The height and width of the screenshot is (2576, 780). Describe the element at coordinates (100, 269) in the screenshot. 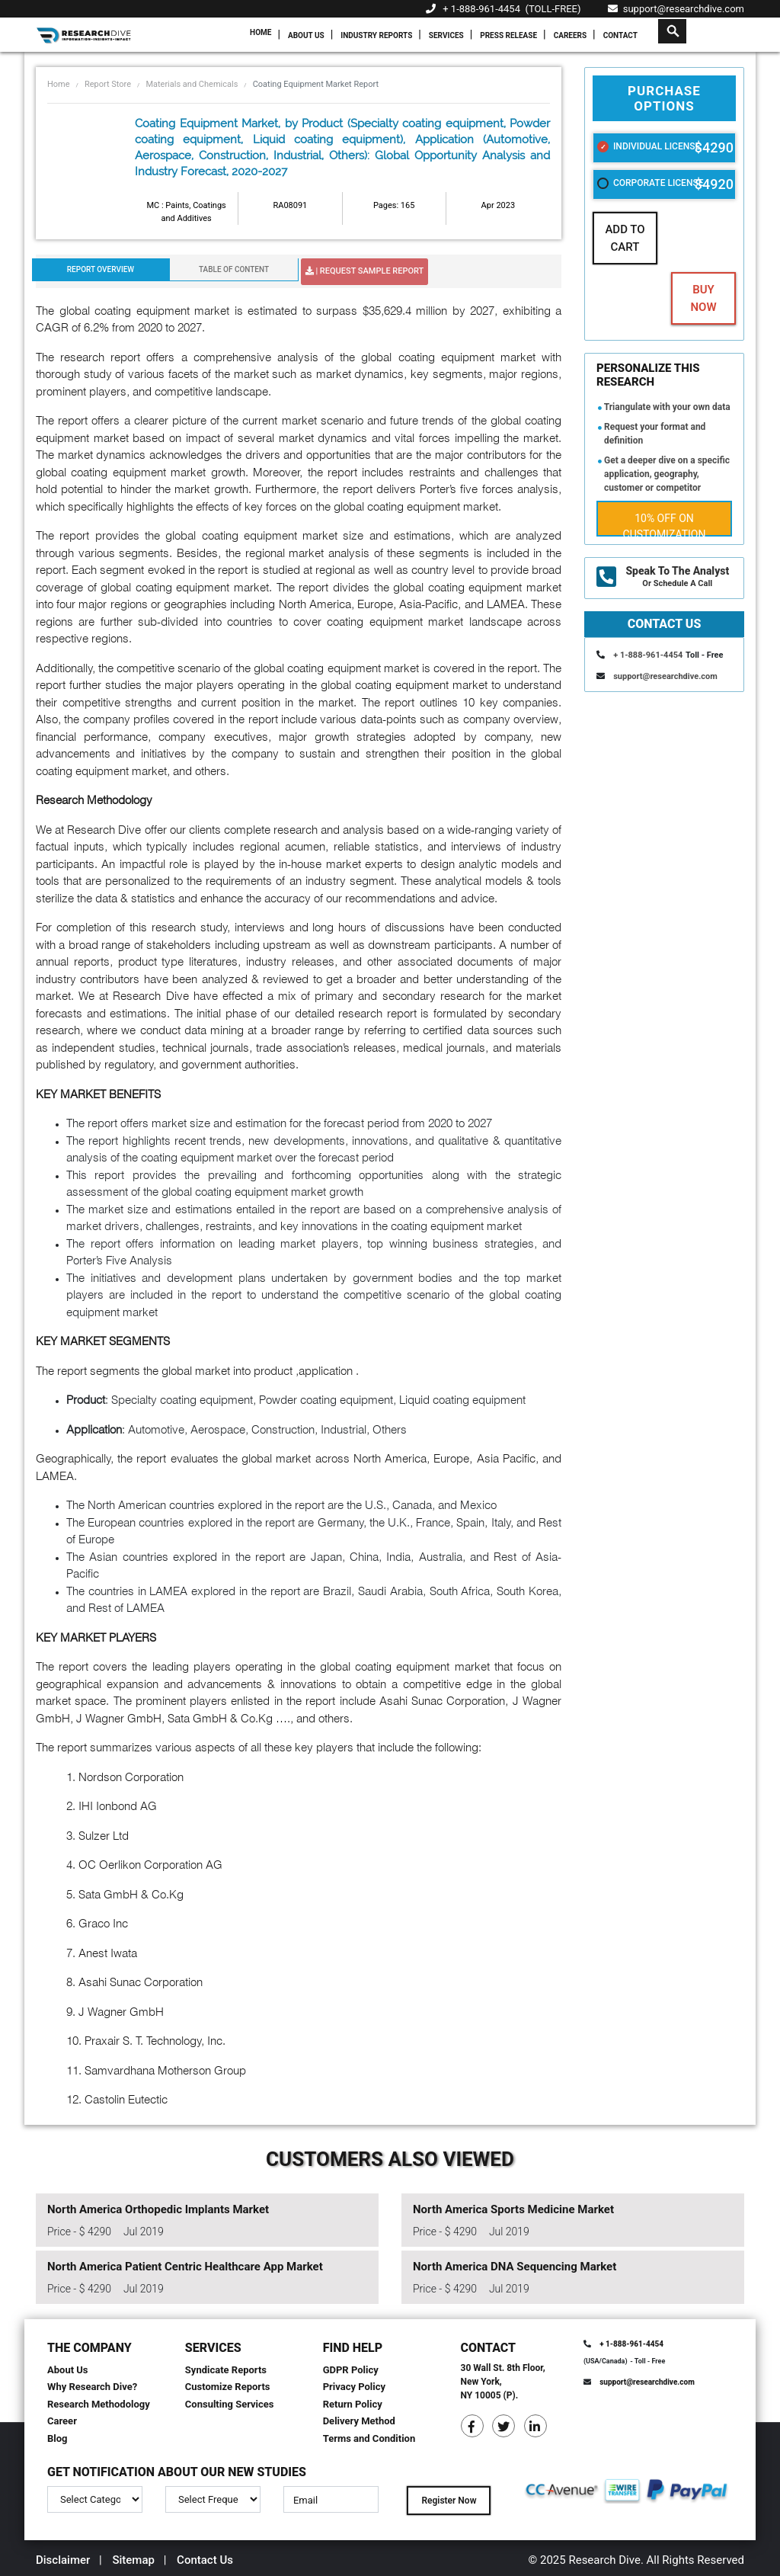

I see `Report Overview [tab]` at that location.